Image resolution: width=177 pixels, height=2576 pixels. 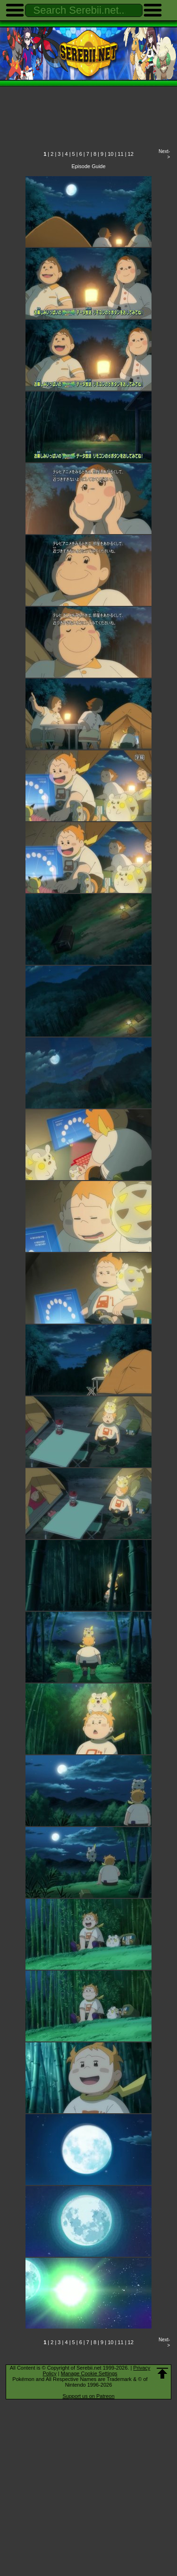 I want to click on Manage Cookie Settings, so click(x=89, y=2373).